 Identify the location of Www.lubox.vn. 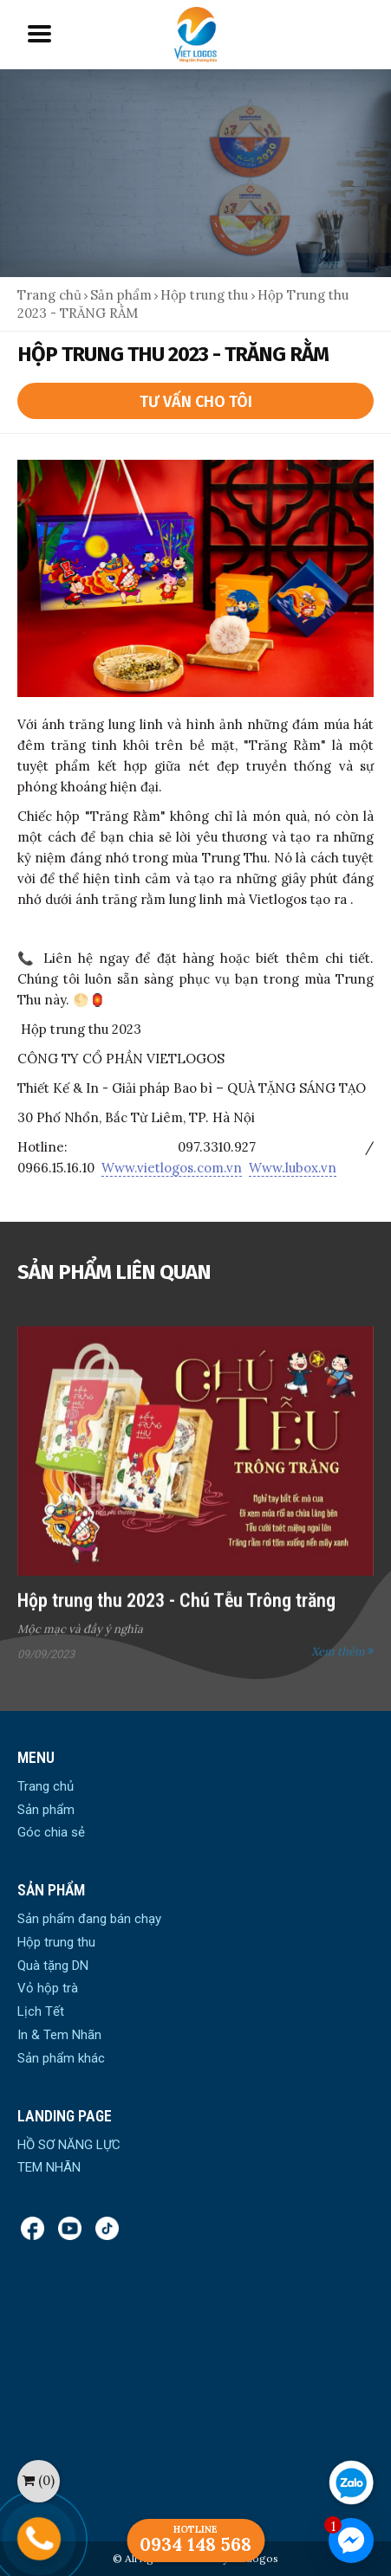
(292, 1167).